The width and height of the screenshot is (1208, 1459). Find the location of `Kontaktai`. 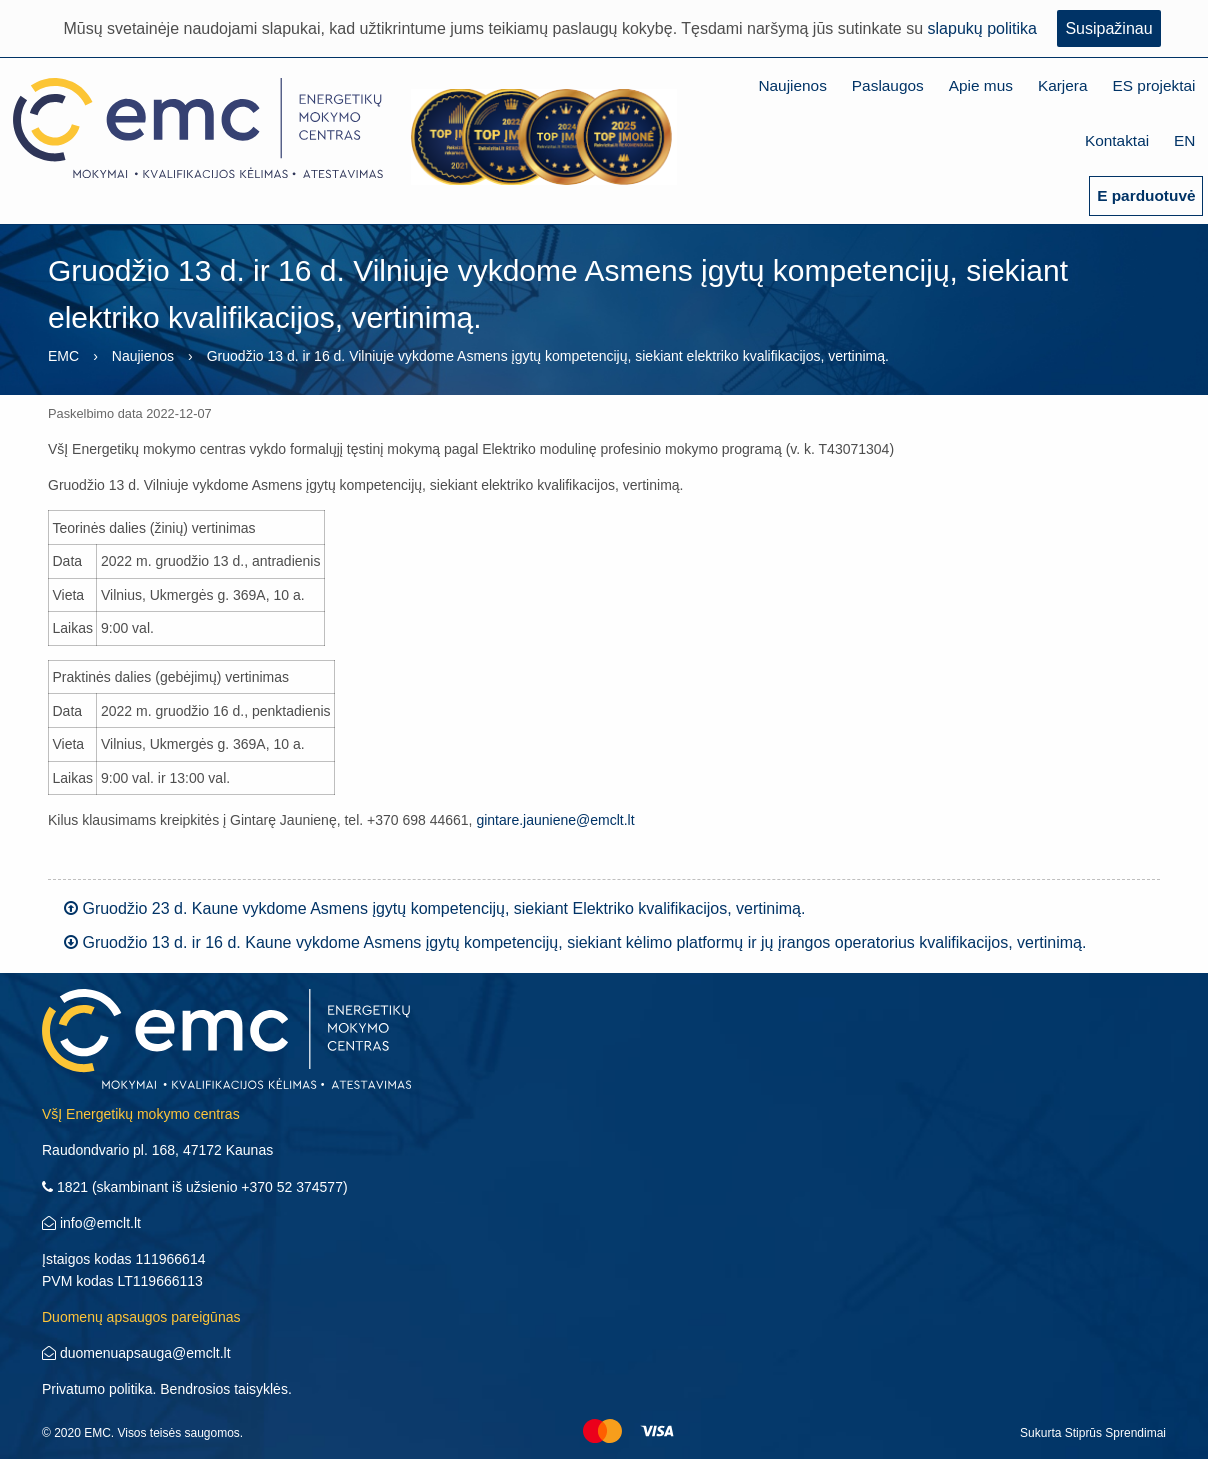

Kontaktai is located at coordinates (1117, 140).